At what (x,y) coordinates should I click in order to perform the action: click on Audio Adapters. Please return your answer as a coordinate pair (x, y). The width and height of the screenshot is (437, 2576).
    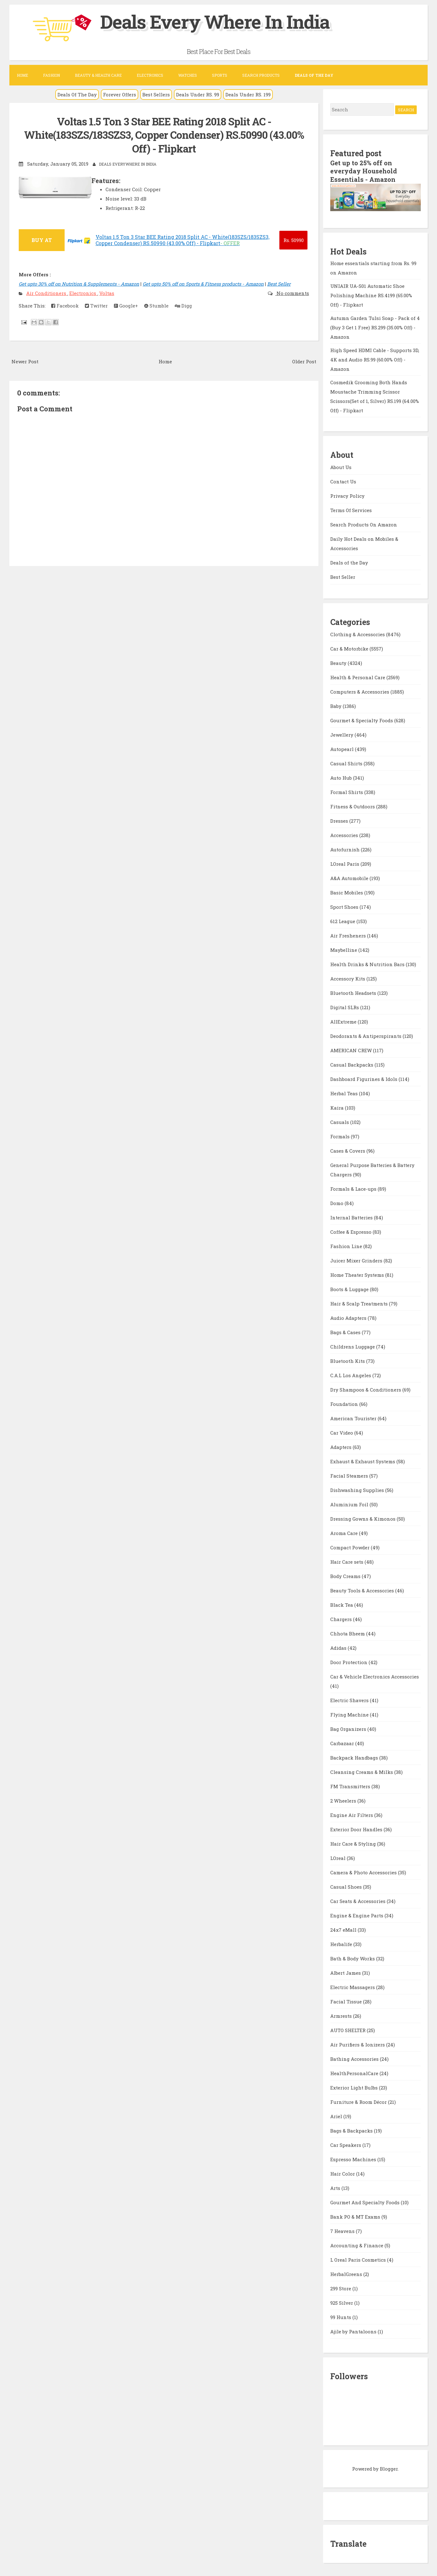
    Looking at the image, I should click on (349, 1317).